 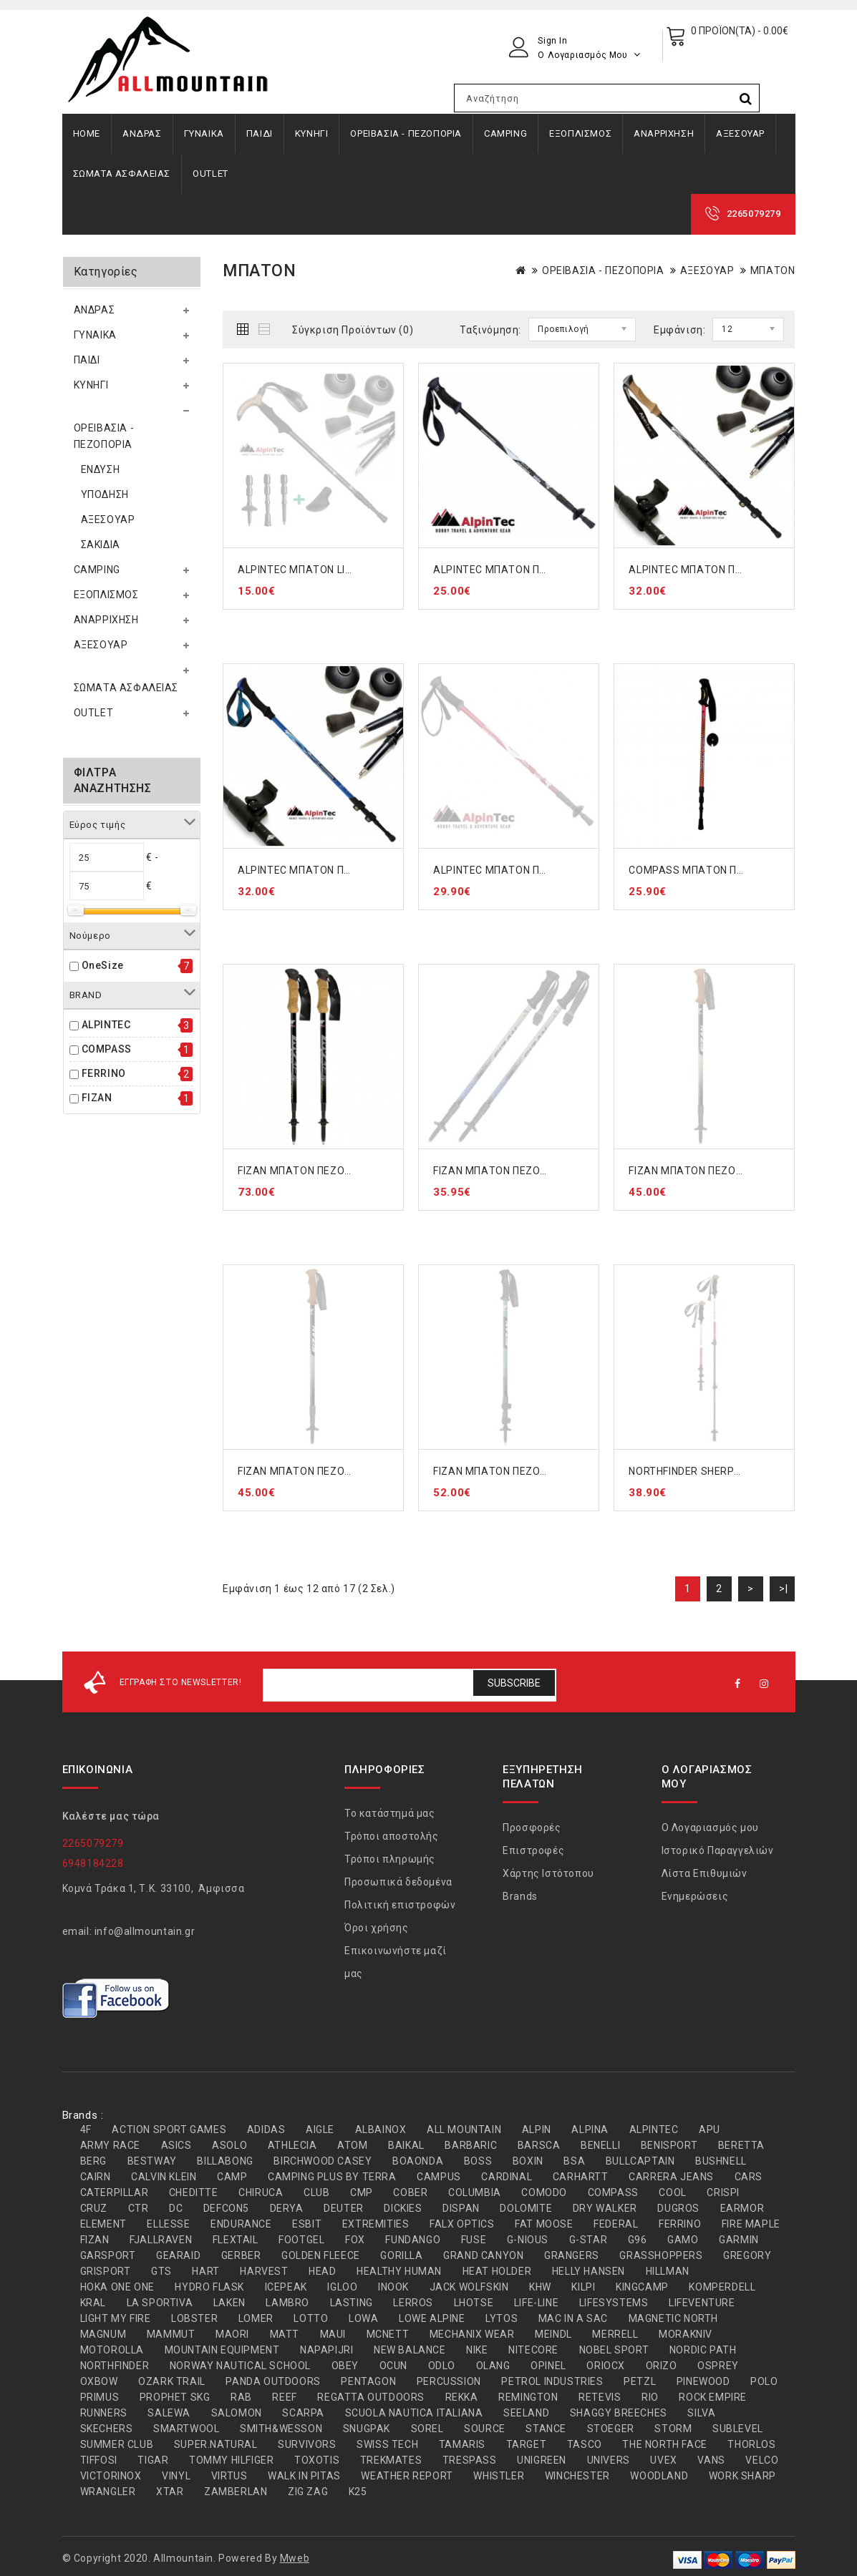 I want to click on FEDERAL, so click(x=616, y=2224).